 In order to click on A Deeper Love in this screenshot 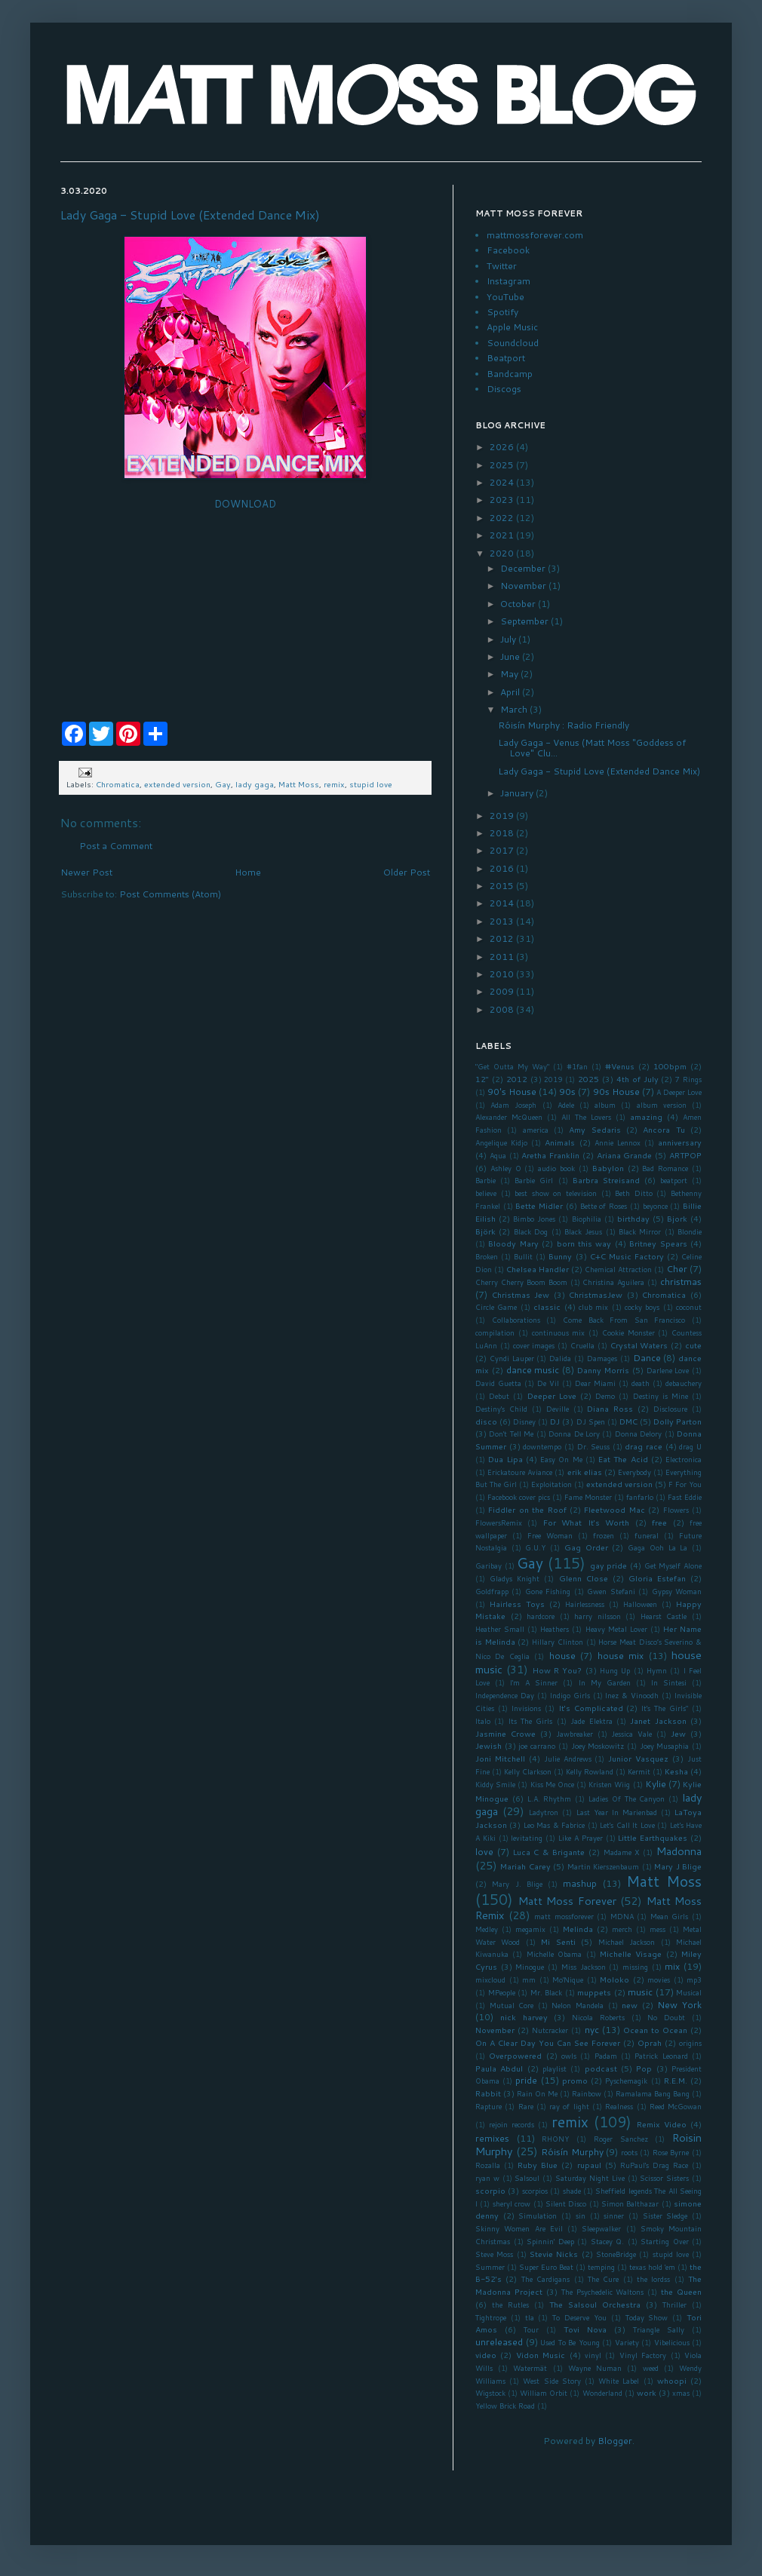, I will do `click(679, 1092)`.